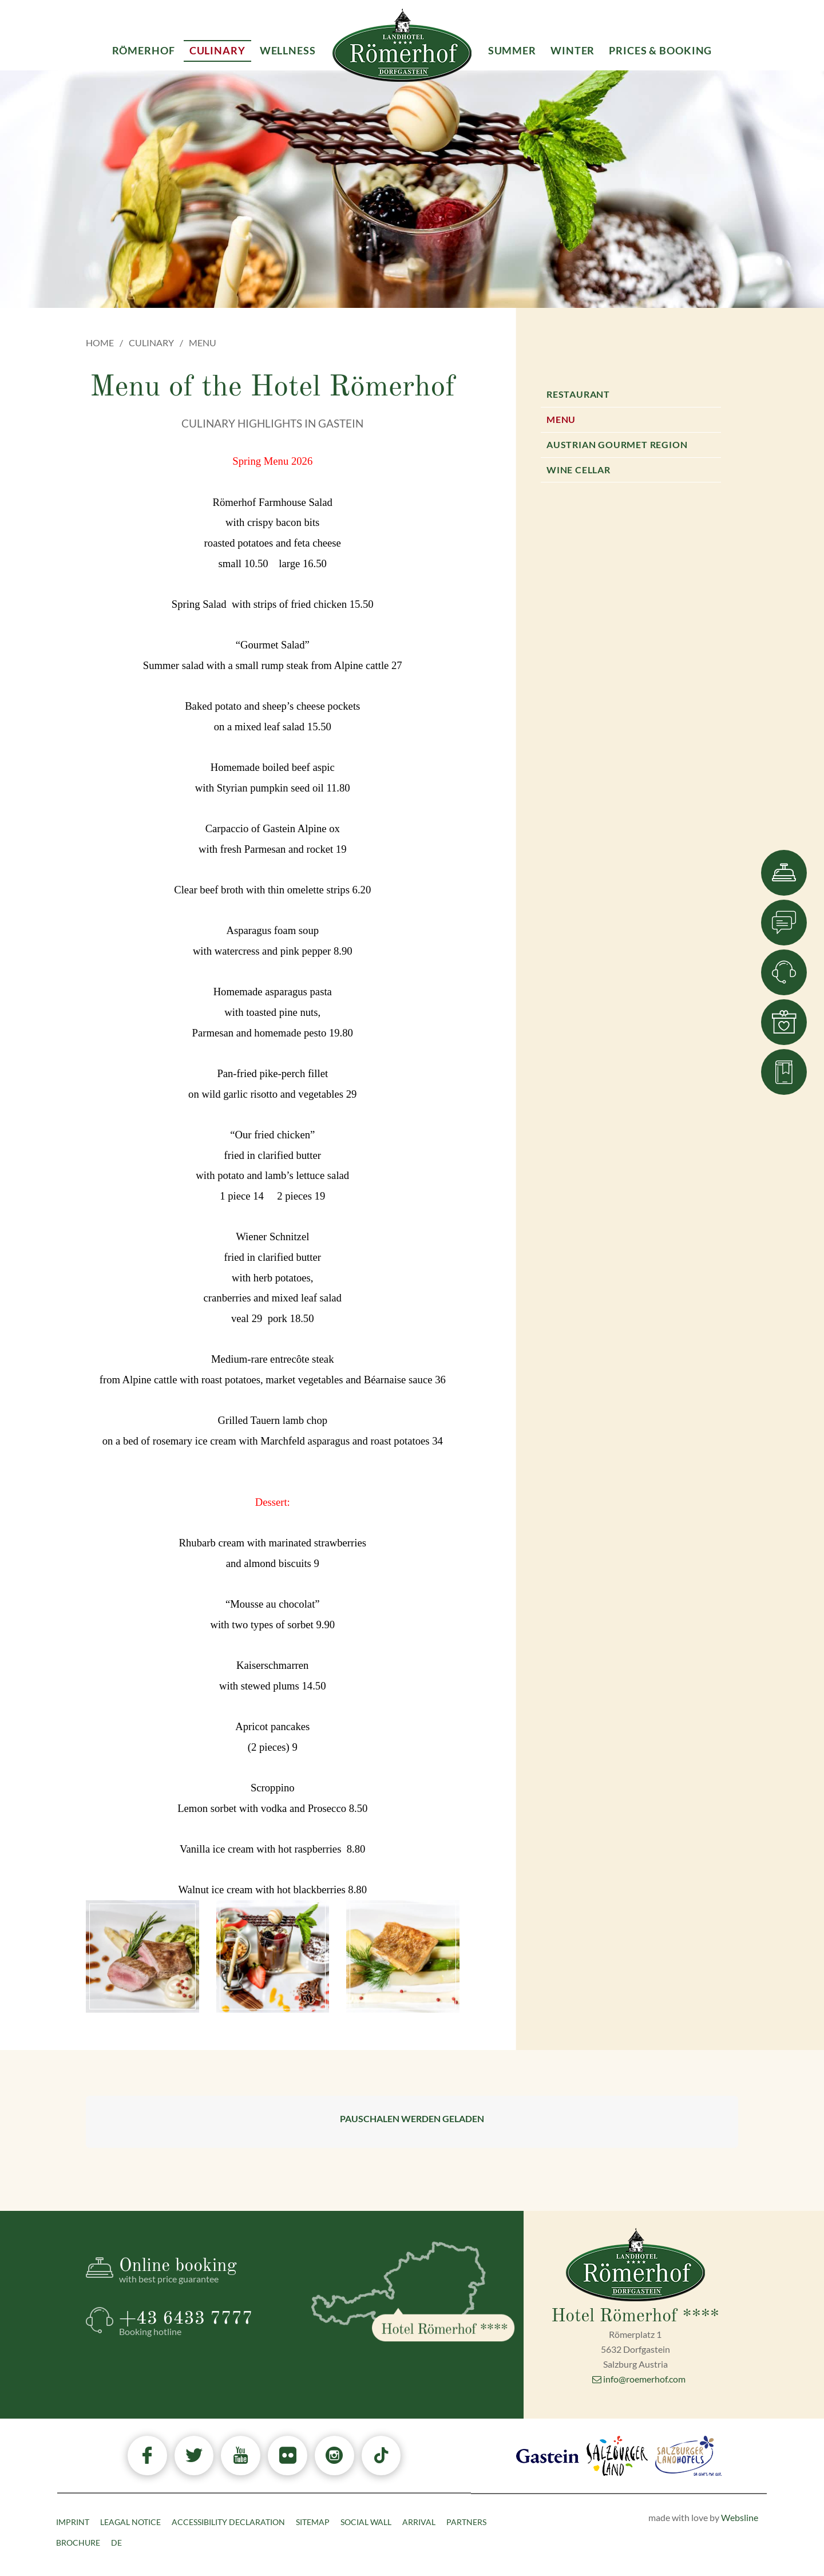  What do you see at coordinates (313, 2522) in the screenshot?
I see `Sitemap` at bounding box center [313, 2522].